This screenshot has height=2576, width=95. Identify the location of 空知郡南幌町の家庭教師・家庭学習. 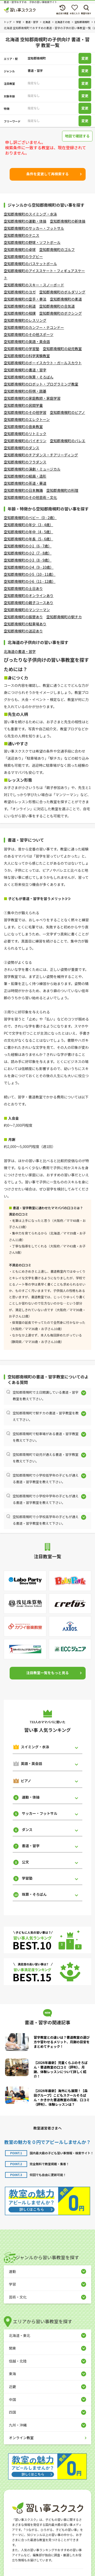
(32, 398).